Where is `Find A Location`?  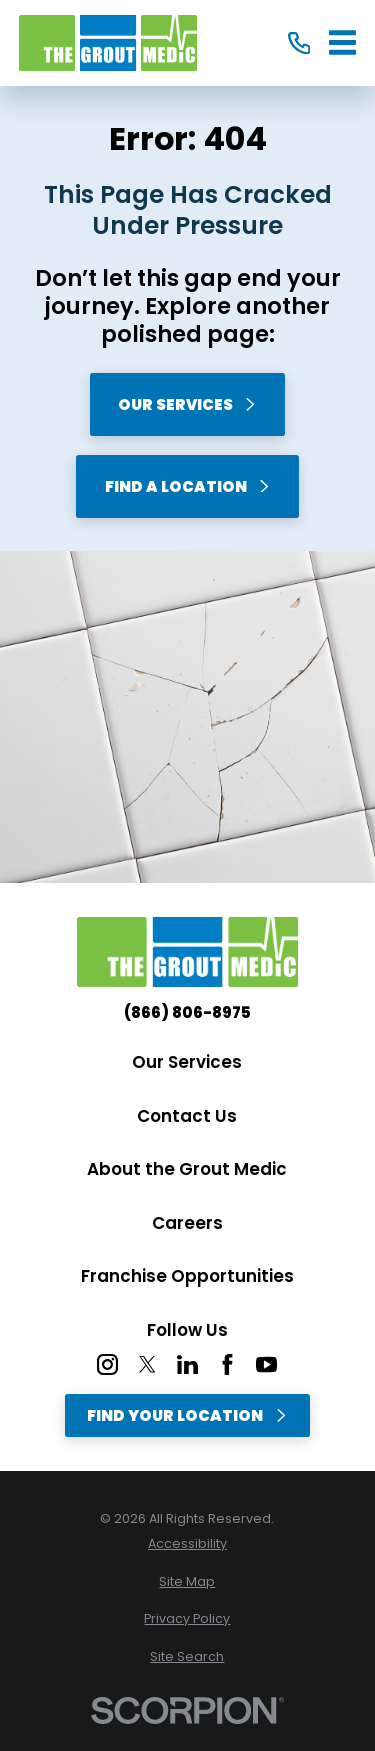 Find A Location is located at coordinates (188, 486).